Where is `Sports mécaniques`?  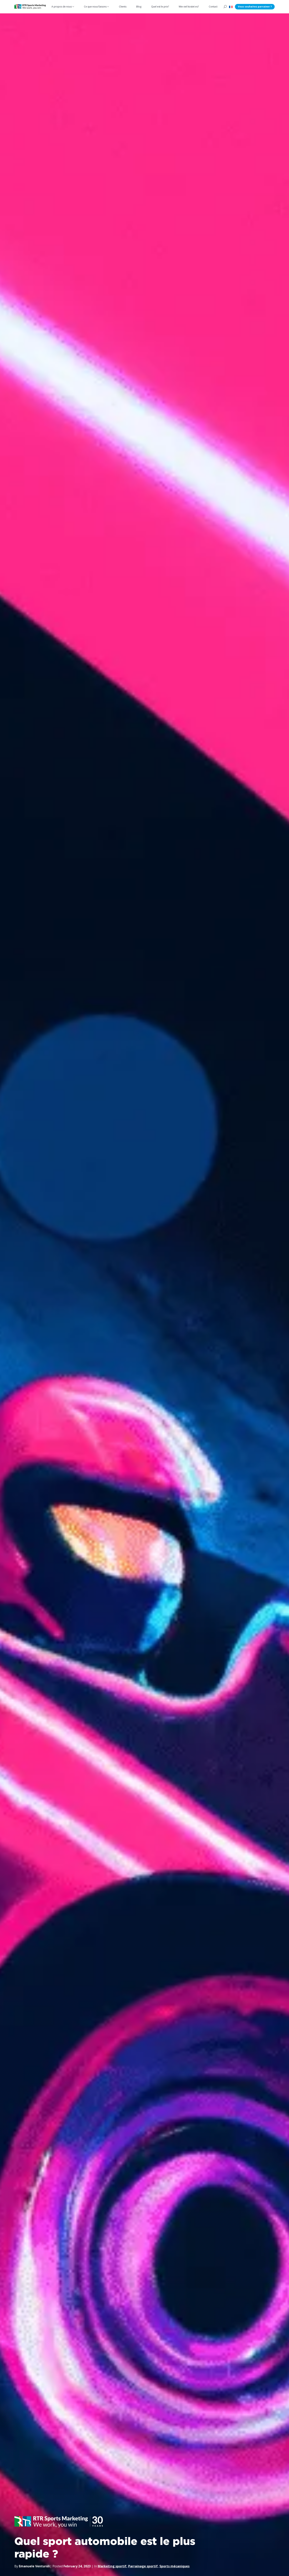 Sports mécaniques is located at coordinates (174, 2566).